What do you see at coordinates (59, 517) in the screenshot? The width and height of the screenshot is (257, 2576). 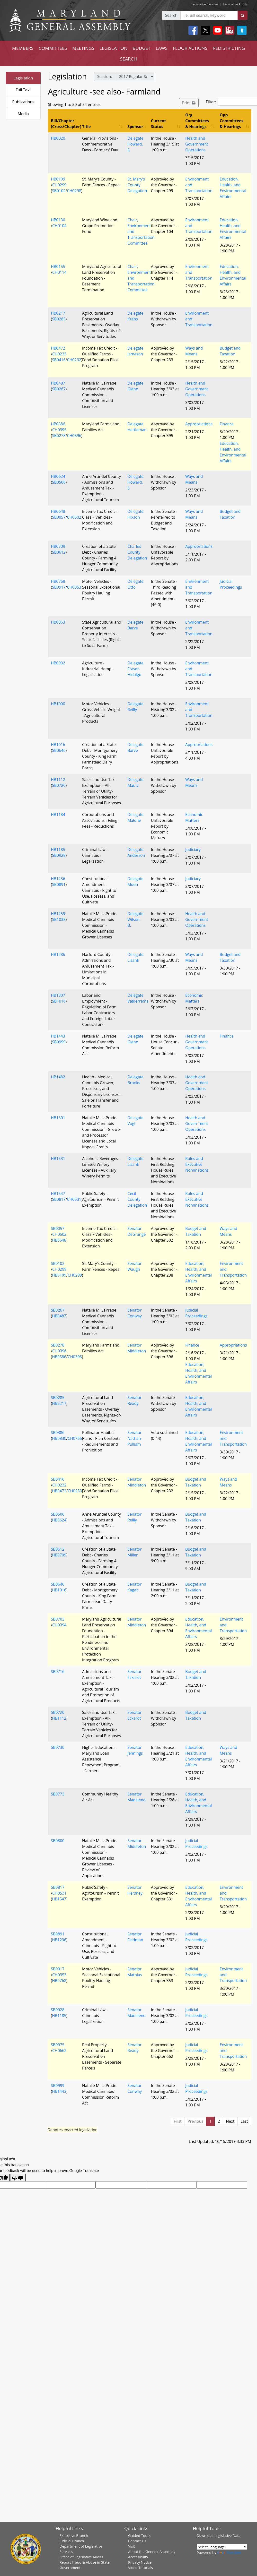 I see `SB0057` at bounding box center [59, 517].